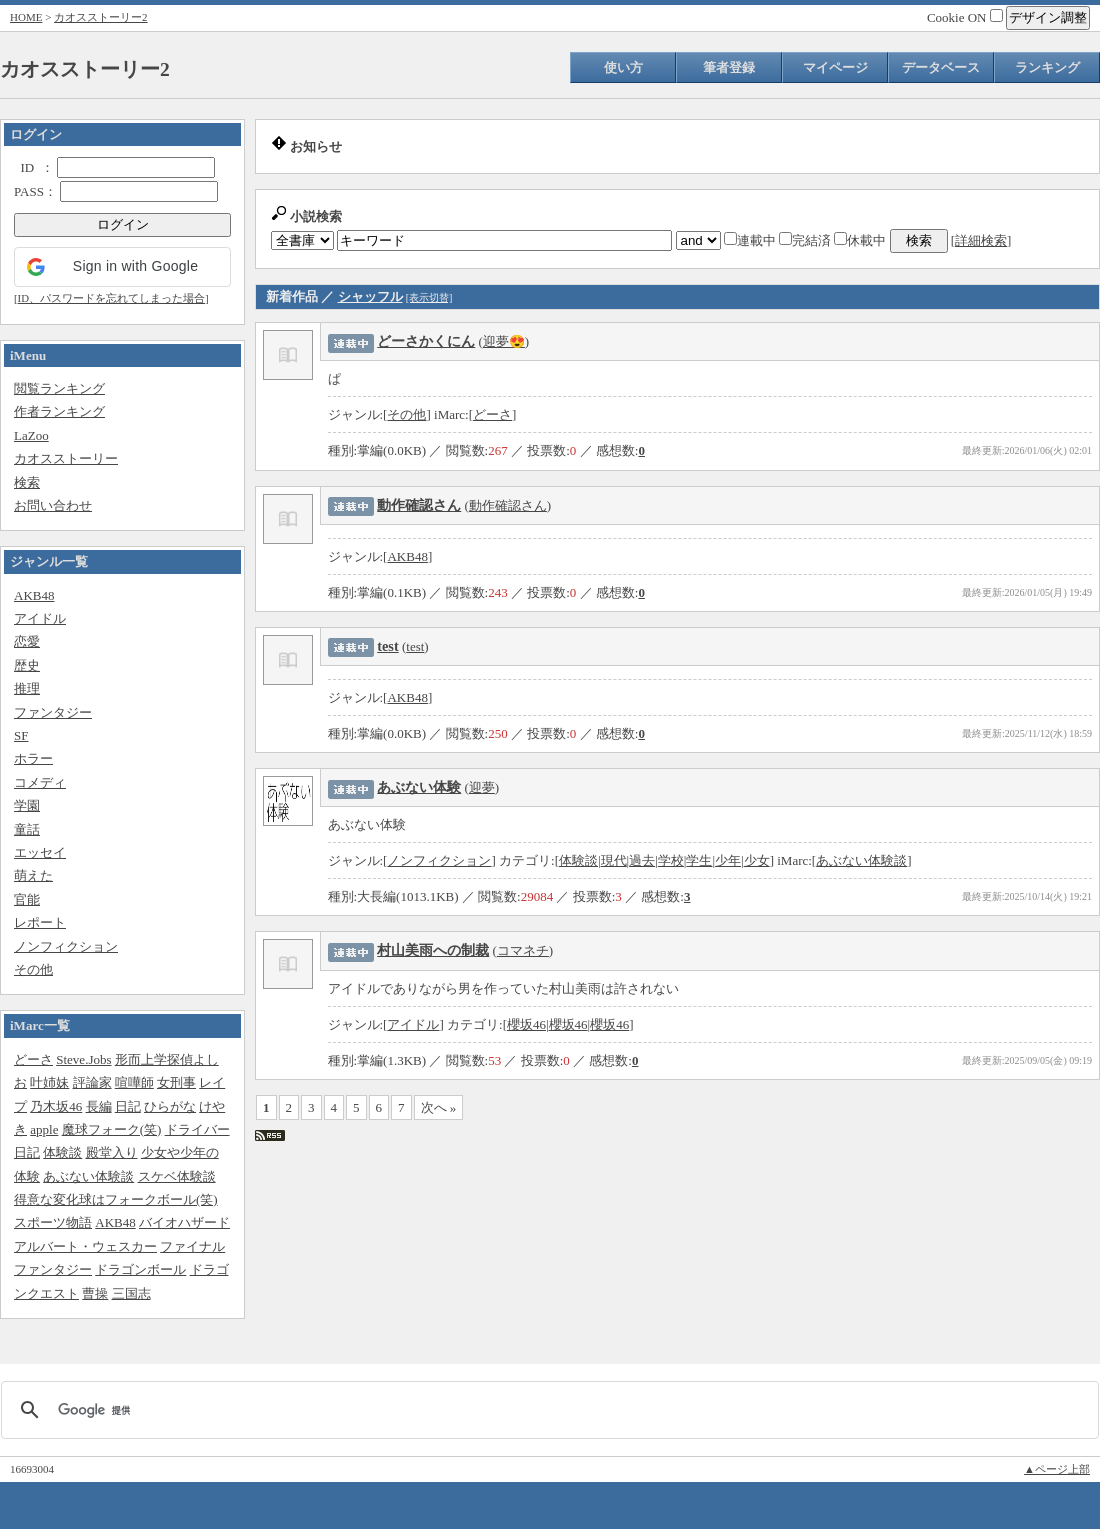  What do you see at coordinates (40, 782) in the screenshot?
I see `コメディ` at bounding box center [40, 782].